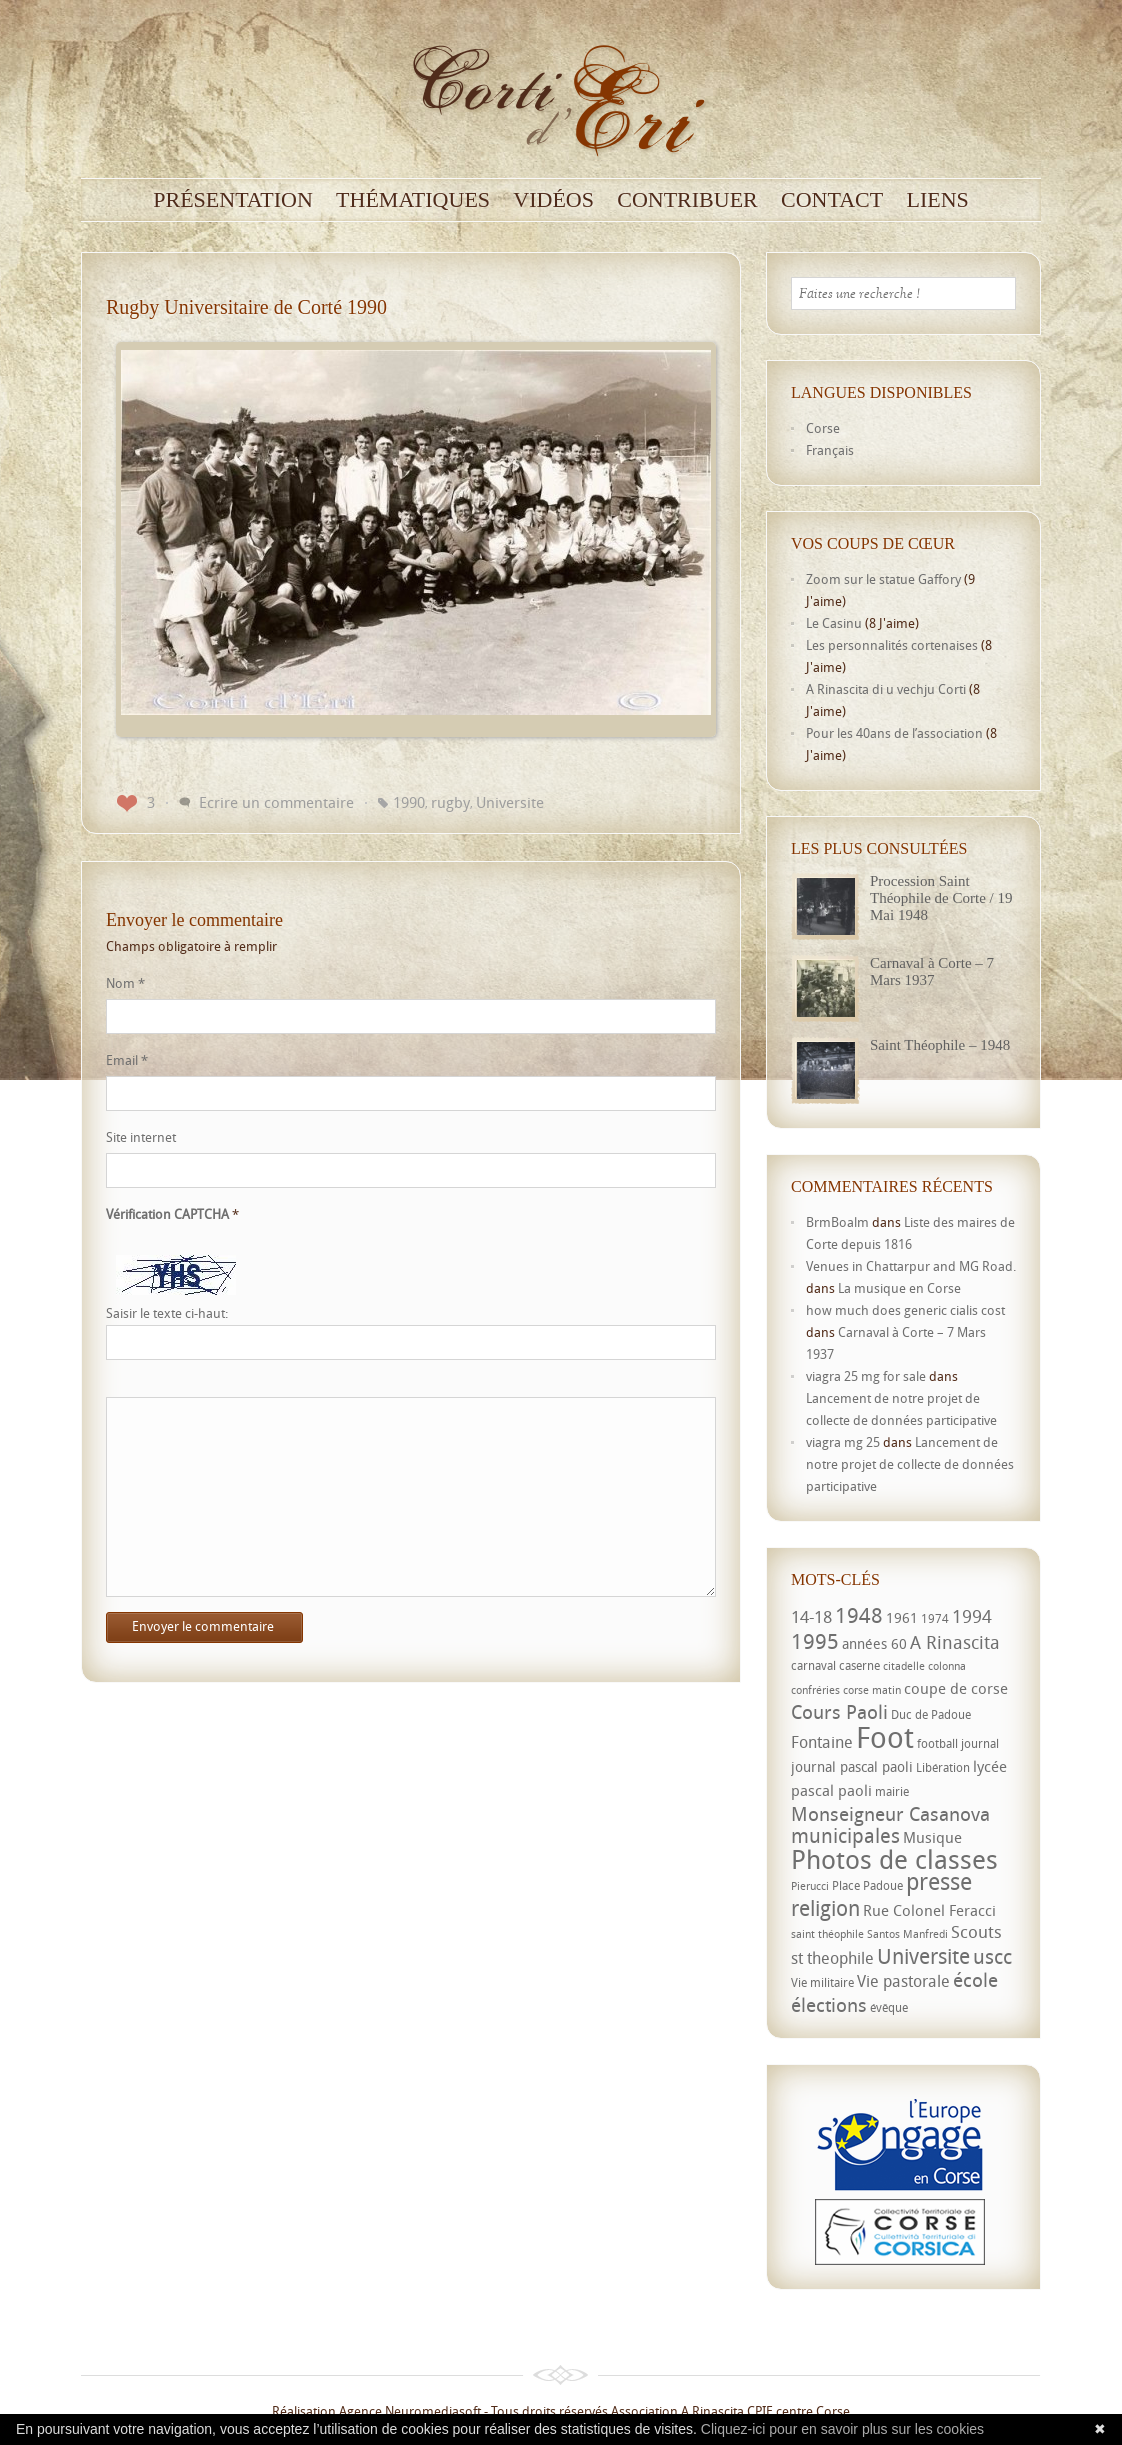 The image size is (1122, 2445). What do you see at coordinates (837, 1222) in the screenshot?
I see `BrmBoalm` at bounding box center [837, 1222].